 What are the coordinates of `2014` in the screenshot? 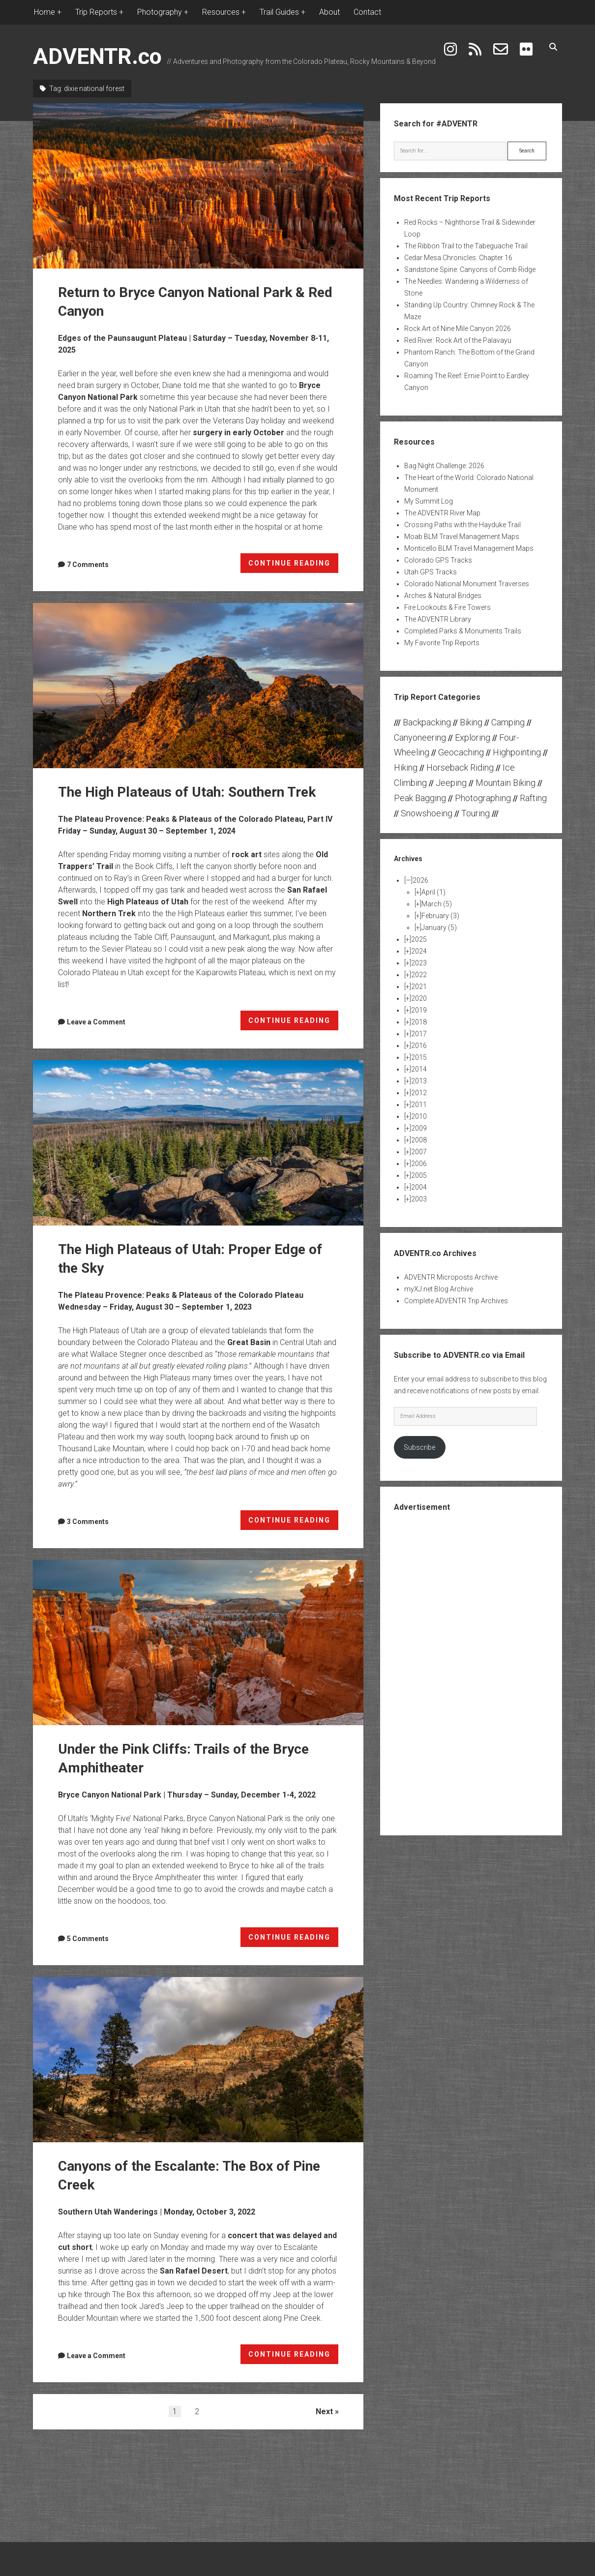 It's located at (419, 1069).